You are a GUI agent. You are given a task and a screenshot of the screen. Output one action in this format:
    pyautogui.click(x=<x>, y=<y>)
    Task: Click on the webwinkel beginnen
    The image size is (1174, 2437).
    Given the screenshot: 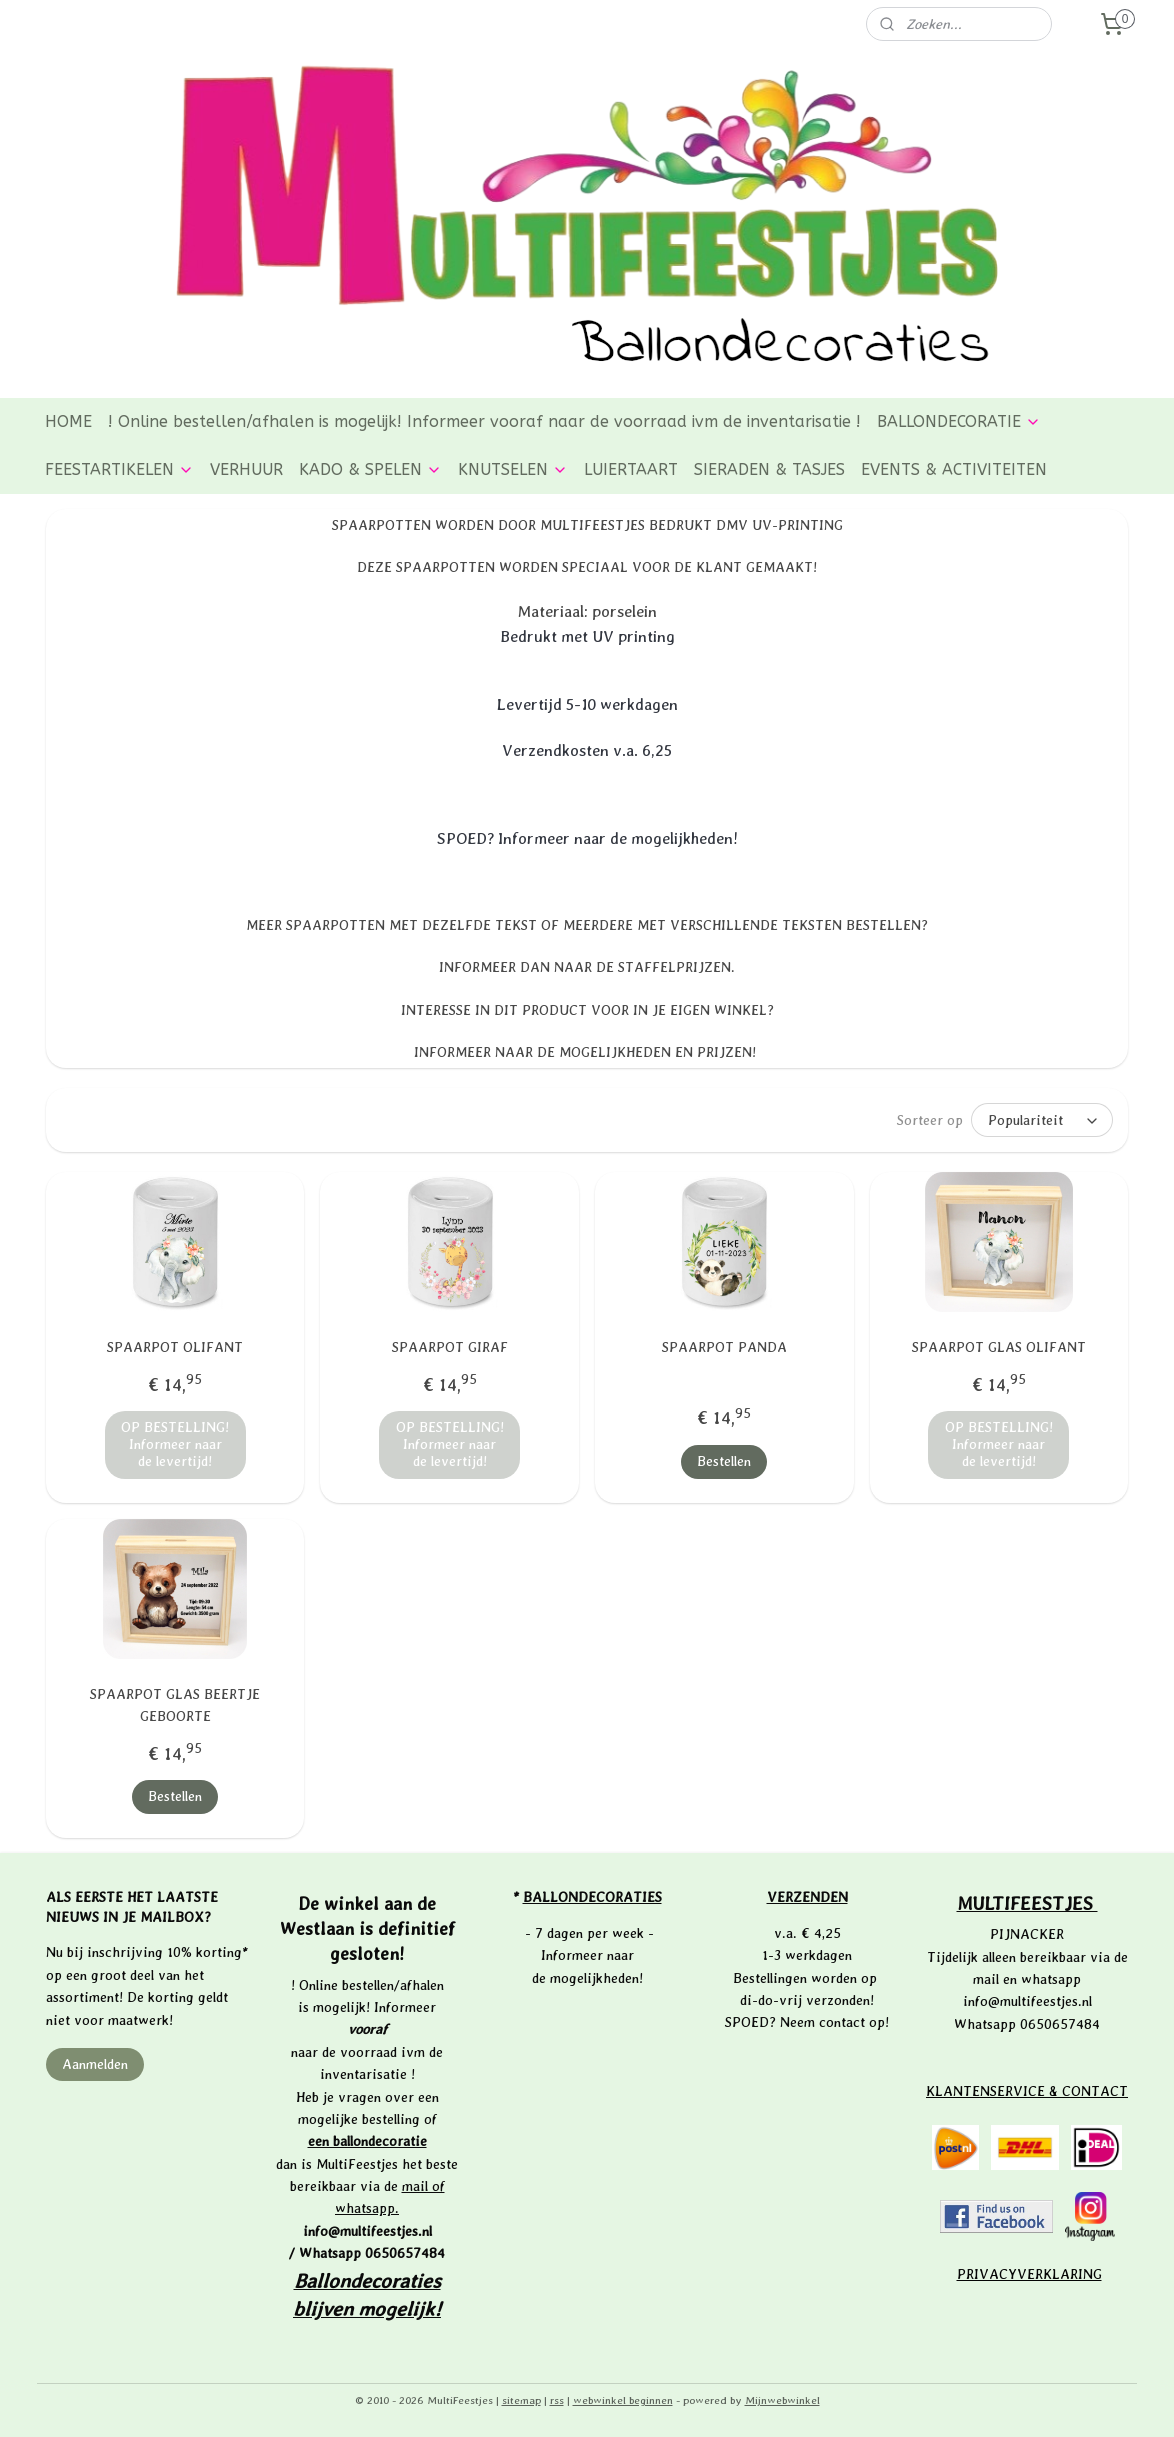 What is the action you would take?
    pyautogui.click(x=623, y=2400)
    